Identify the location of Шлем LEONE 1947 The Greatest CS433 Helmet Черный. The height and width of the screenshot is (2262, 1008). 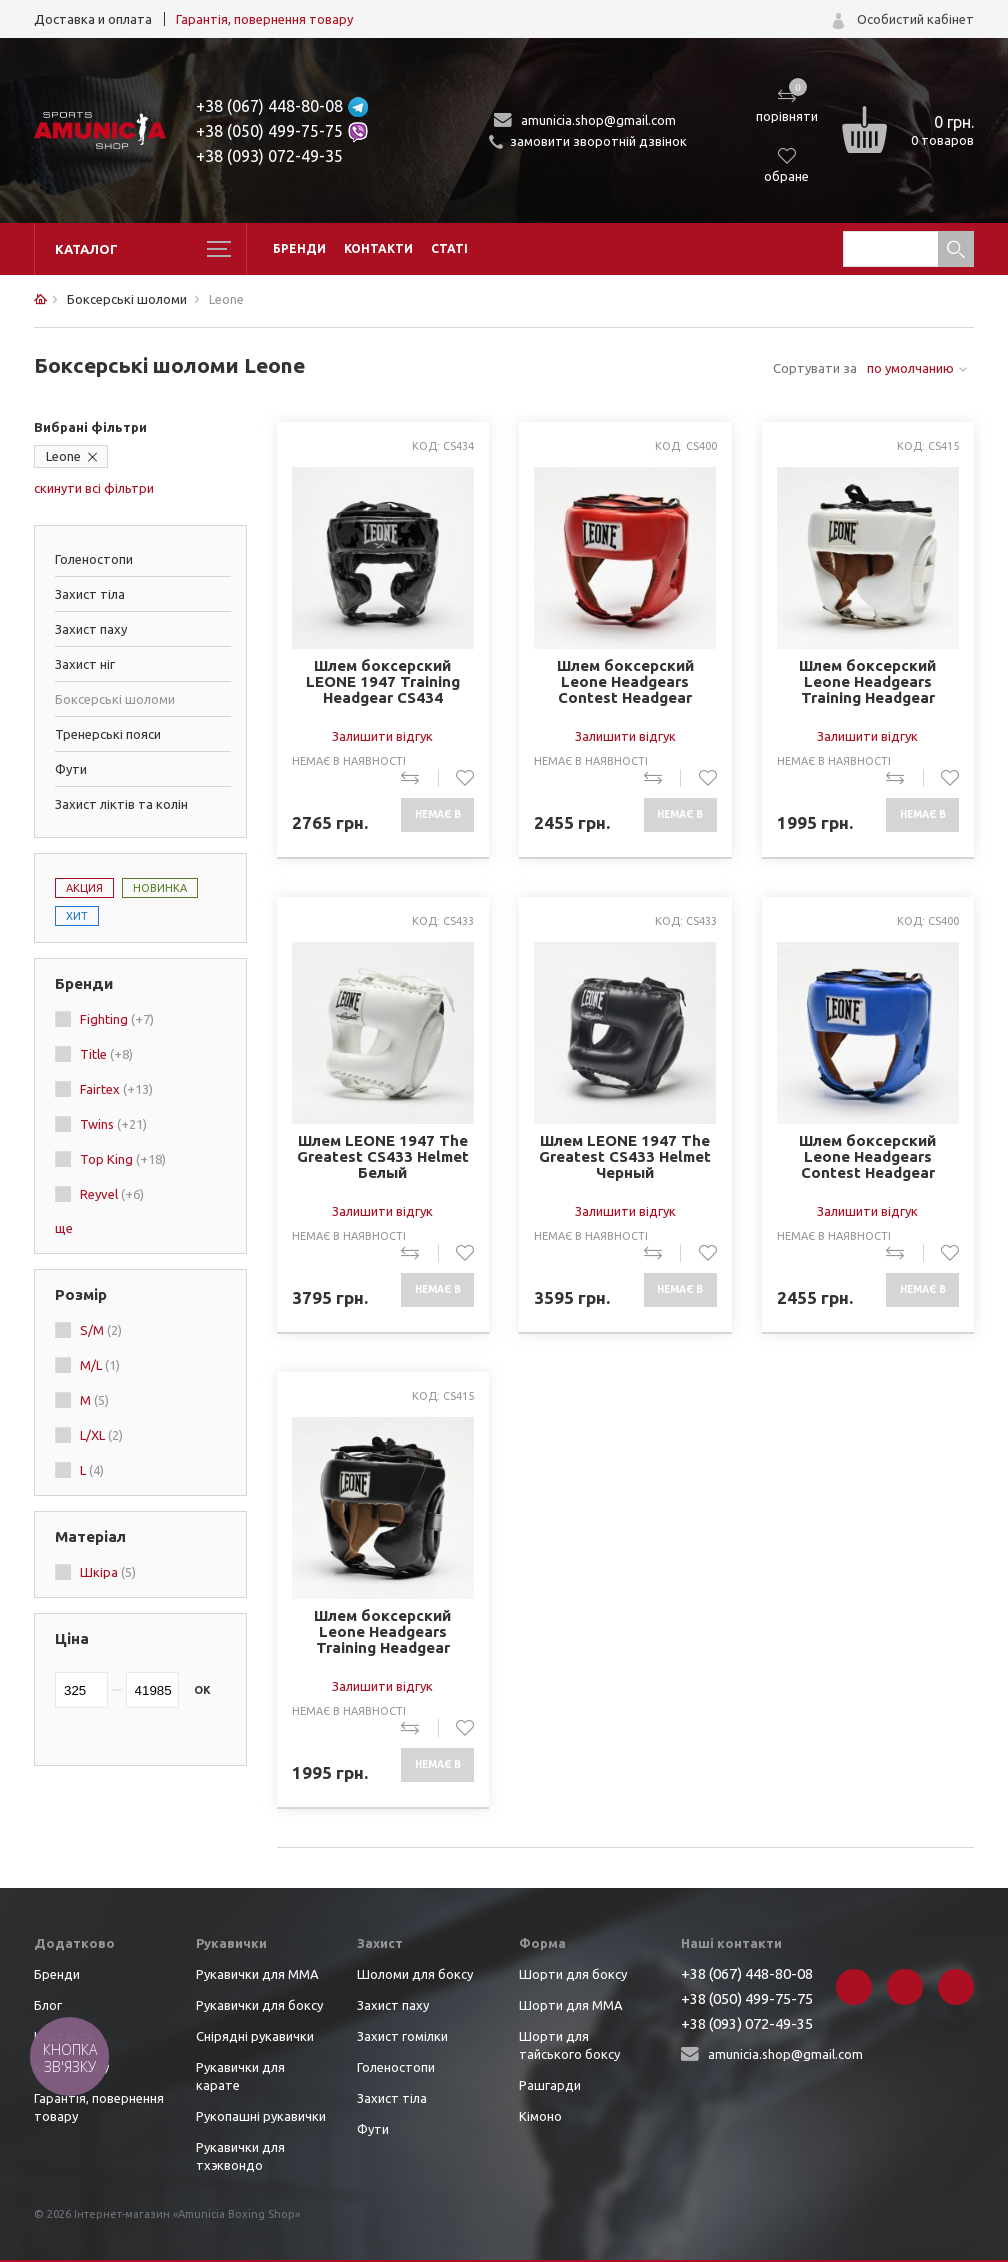
(625, 1157).